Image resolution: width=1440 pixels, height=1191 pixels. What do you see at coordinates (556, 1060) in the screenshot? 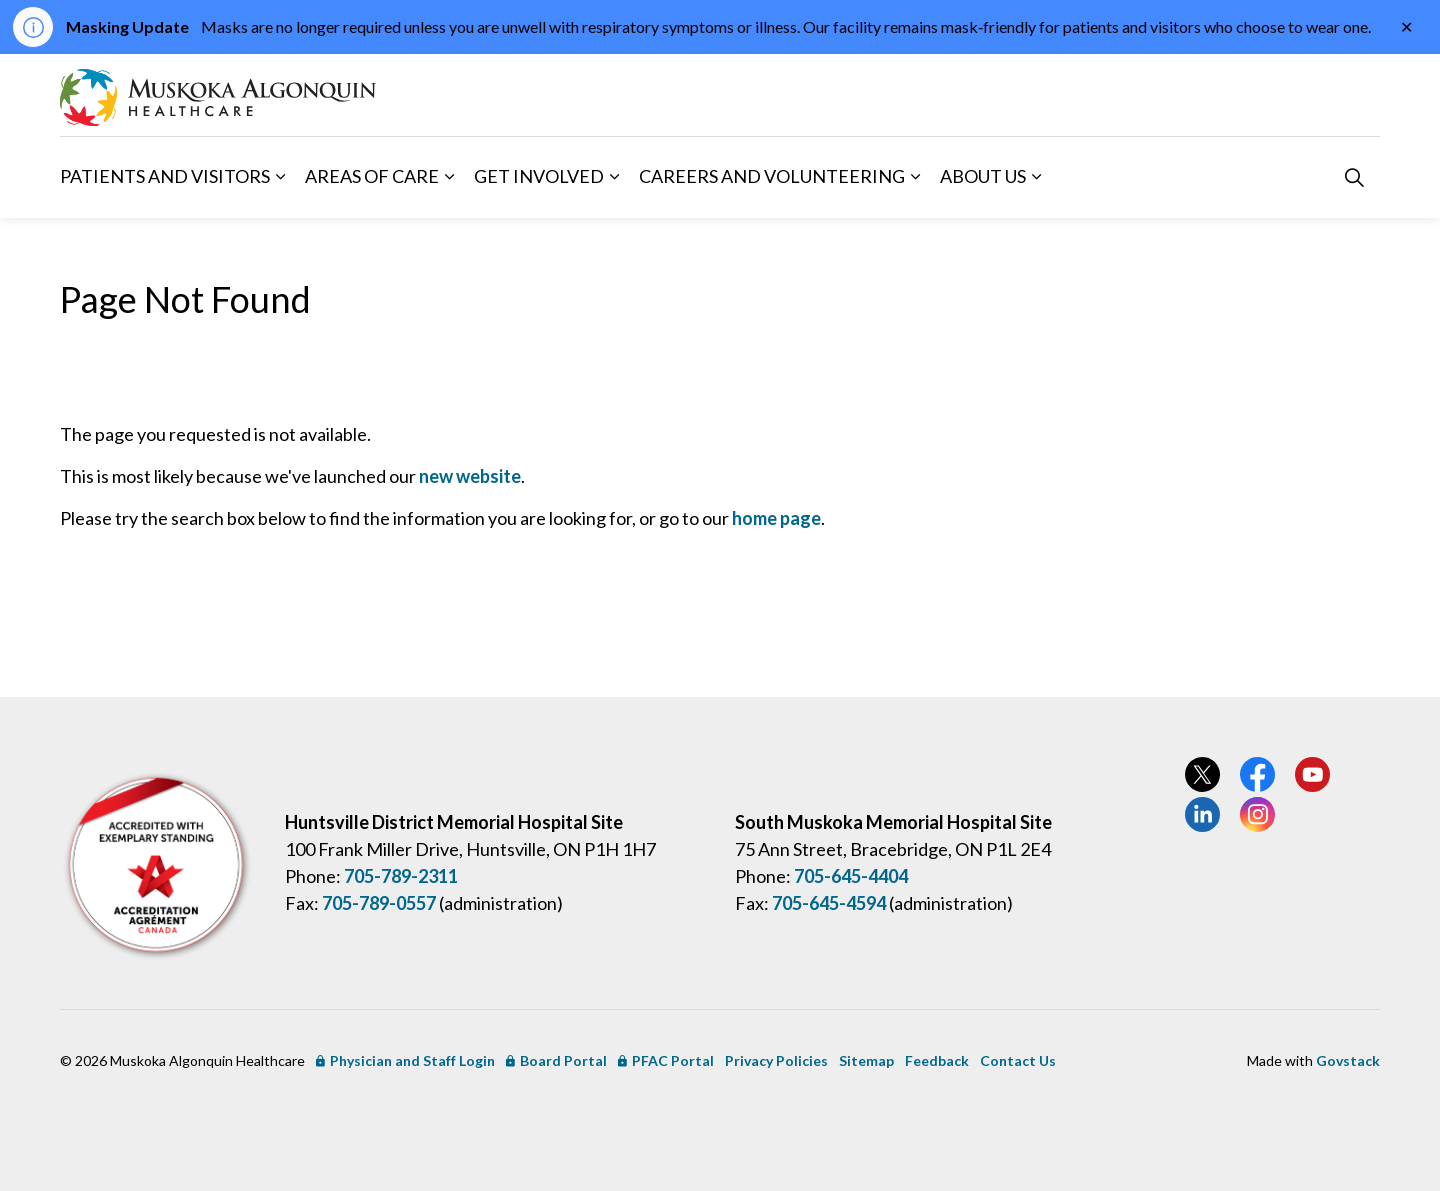
I see `Board Portal` at bounding box center [556, 1060].